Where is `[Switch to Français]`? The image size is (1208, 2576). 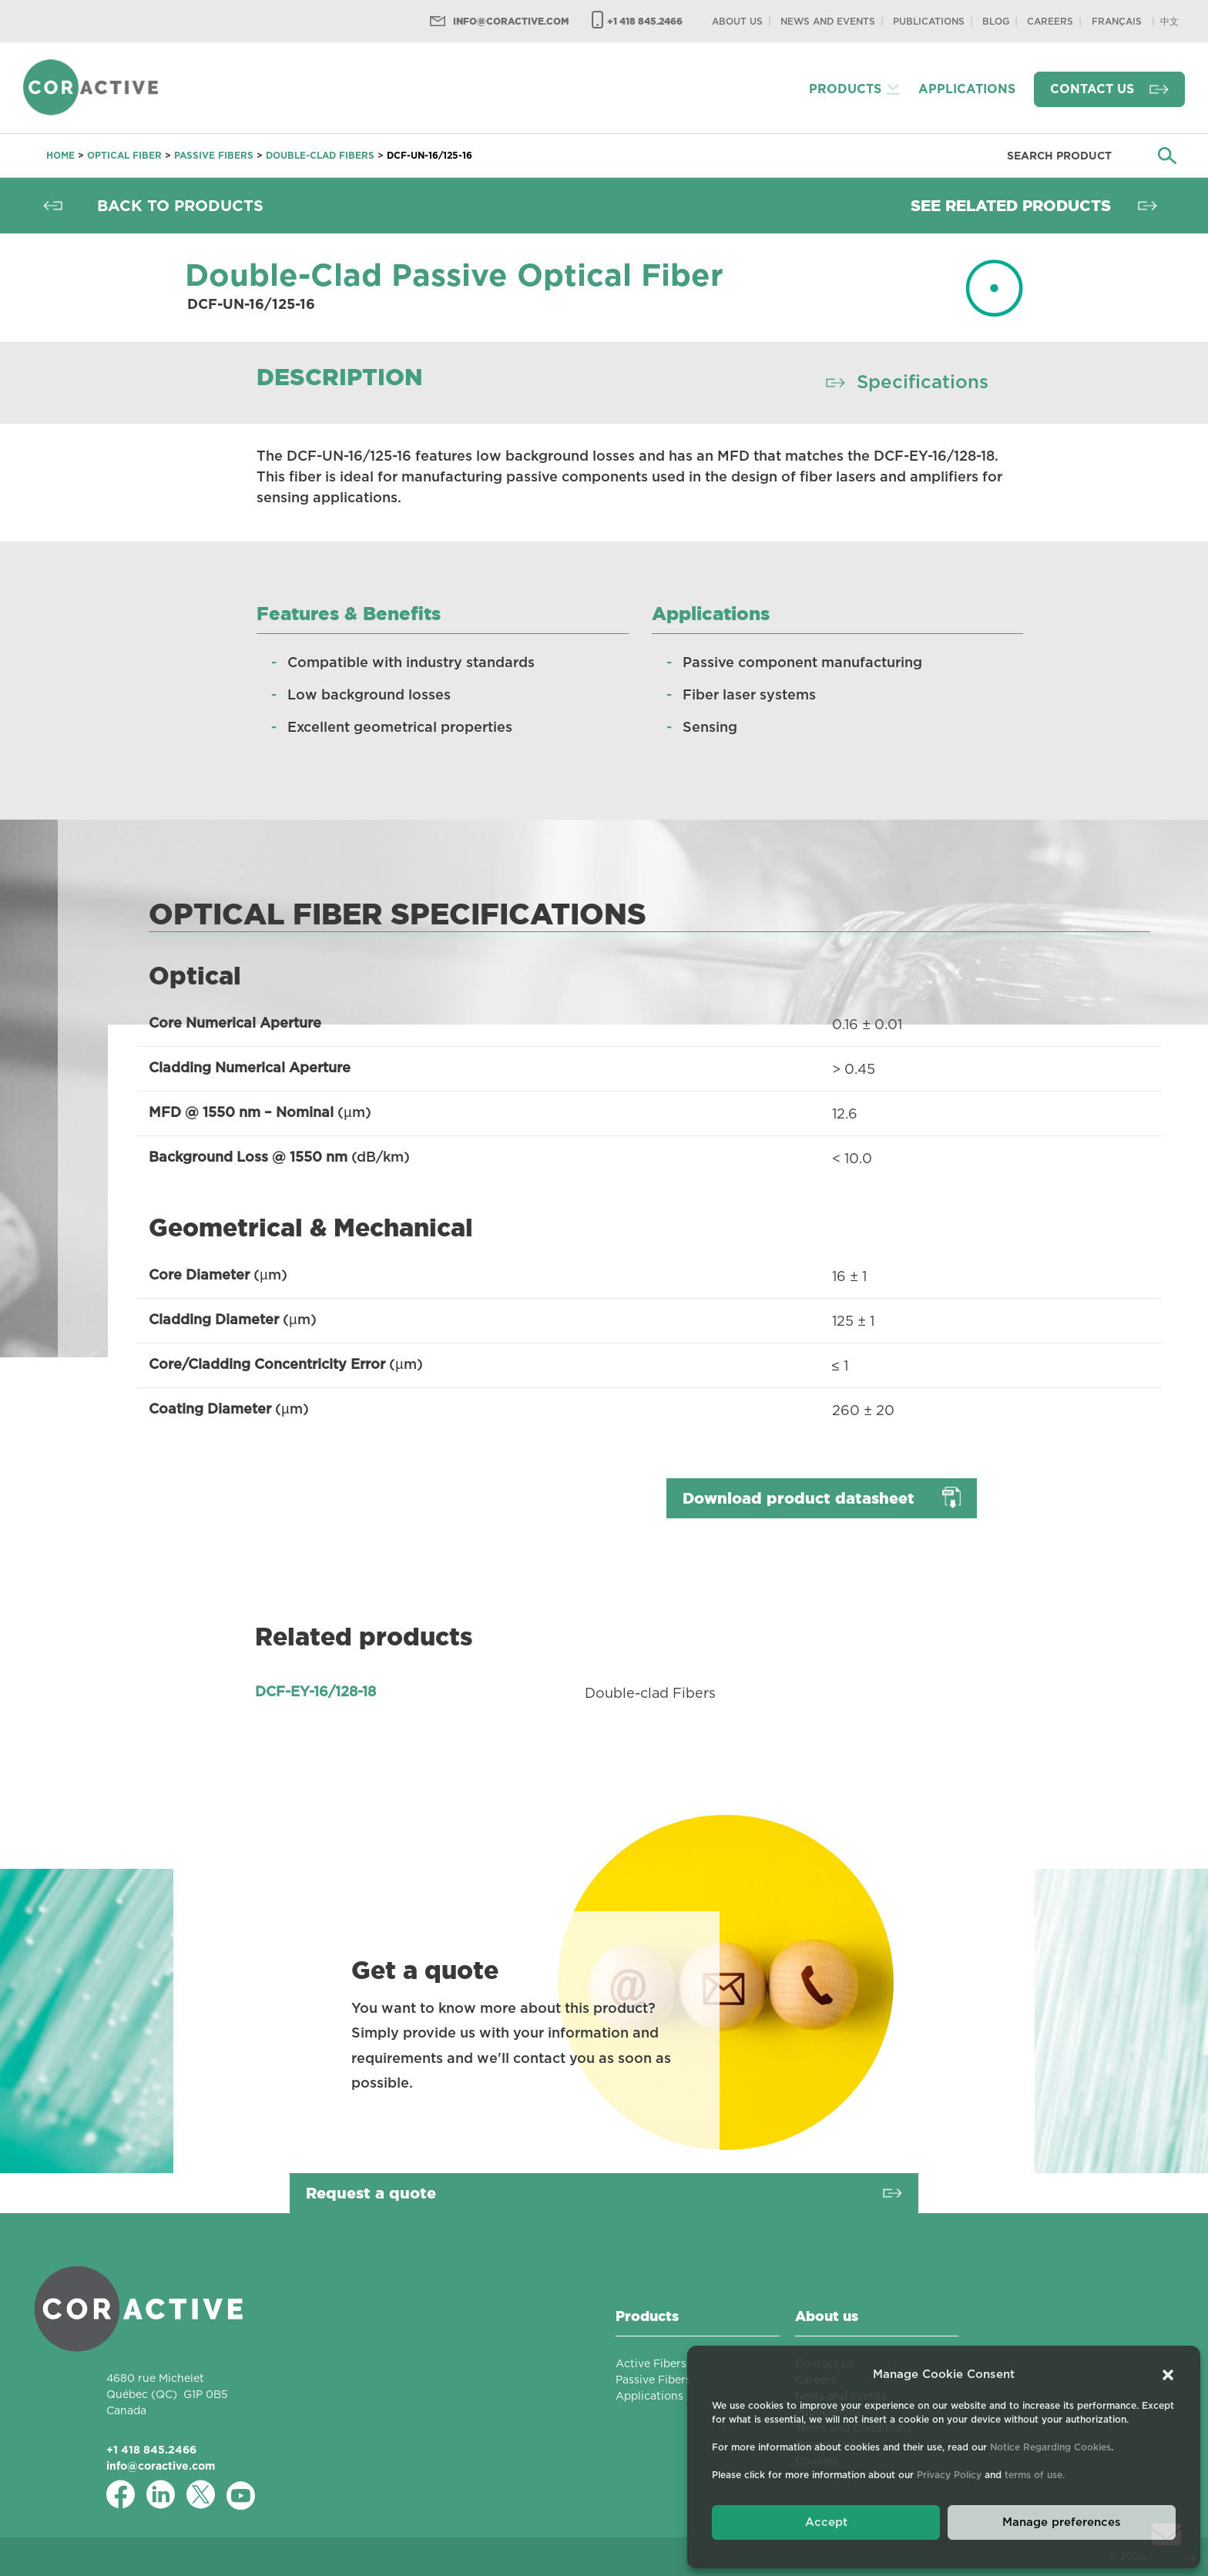
[Switch to Français] is located at coordinates (1117, 21).